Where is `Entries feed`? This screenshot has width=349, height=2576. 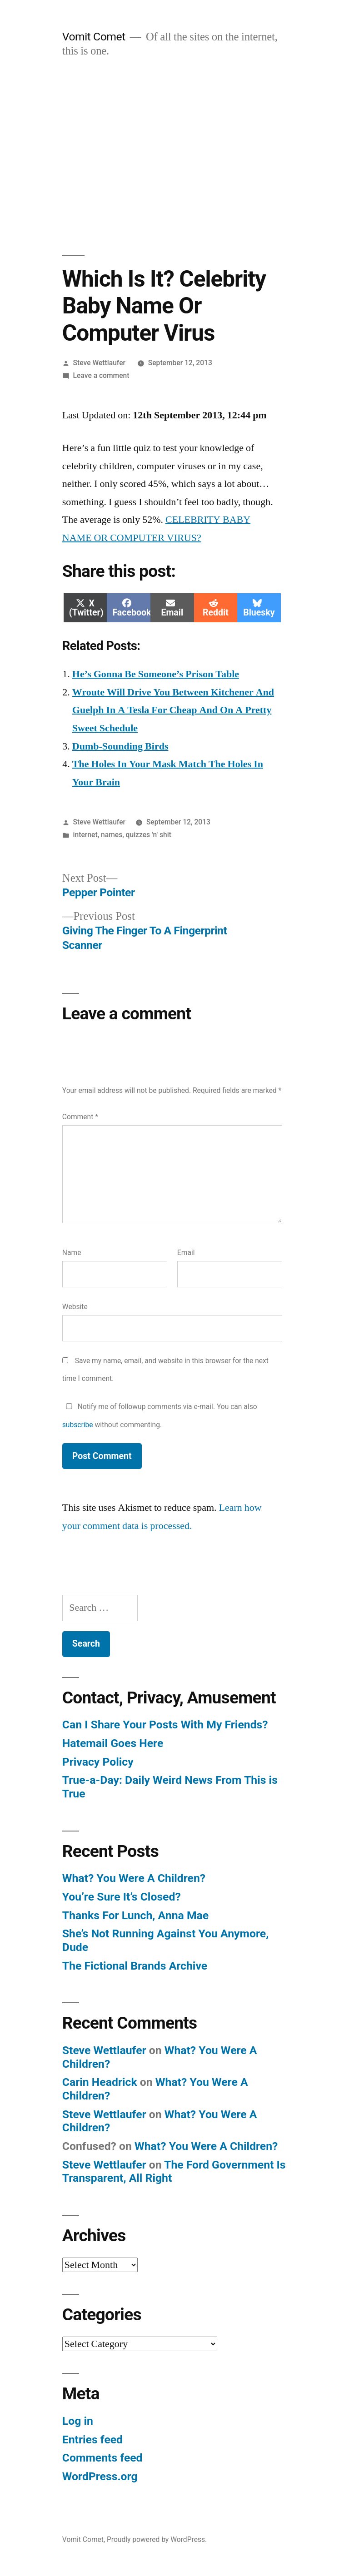
Entries feed is located at coordinates (92, 2439).